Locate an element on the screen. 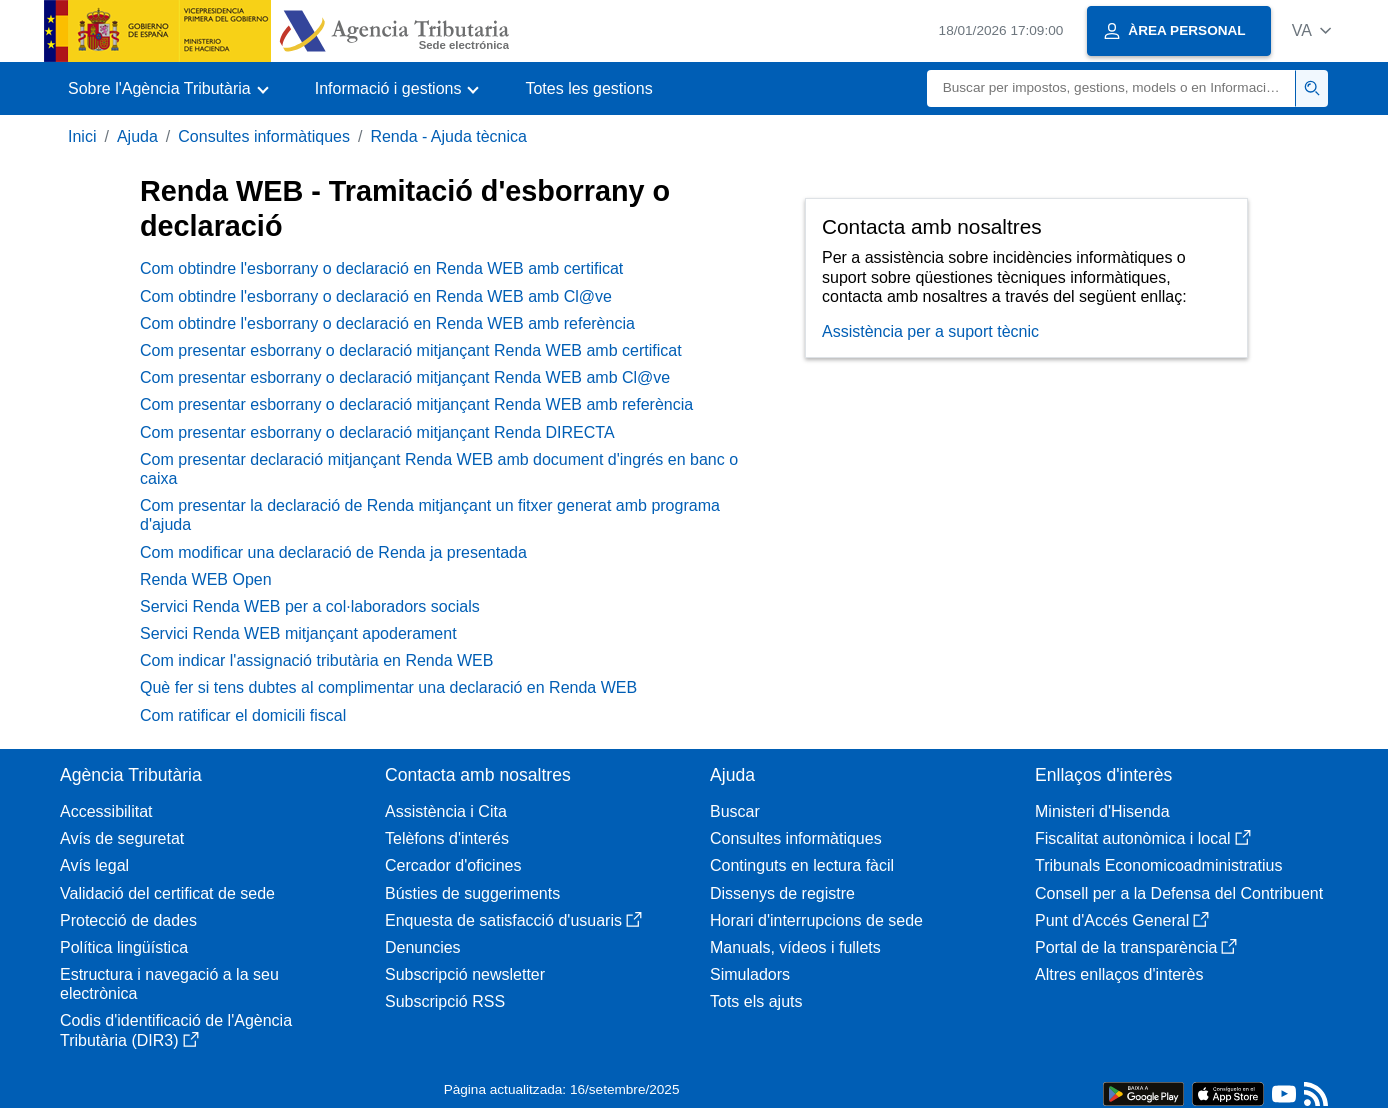 The height and width of the screenshot is (1108, 1388). Buscar is located at coordinates (735, 811).